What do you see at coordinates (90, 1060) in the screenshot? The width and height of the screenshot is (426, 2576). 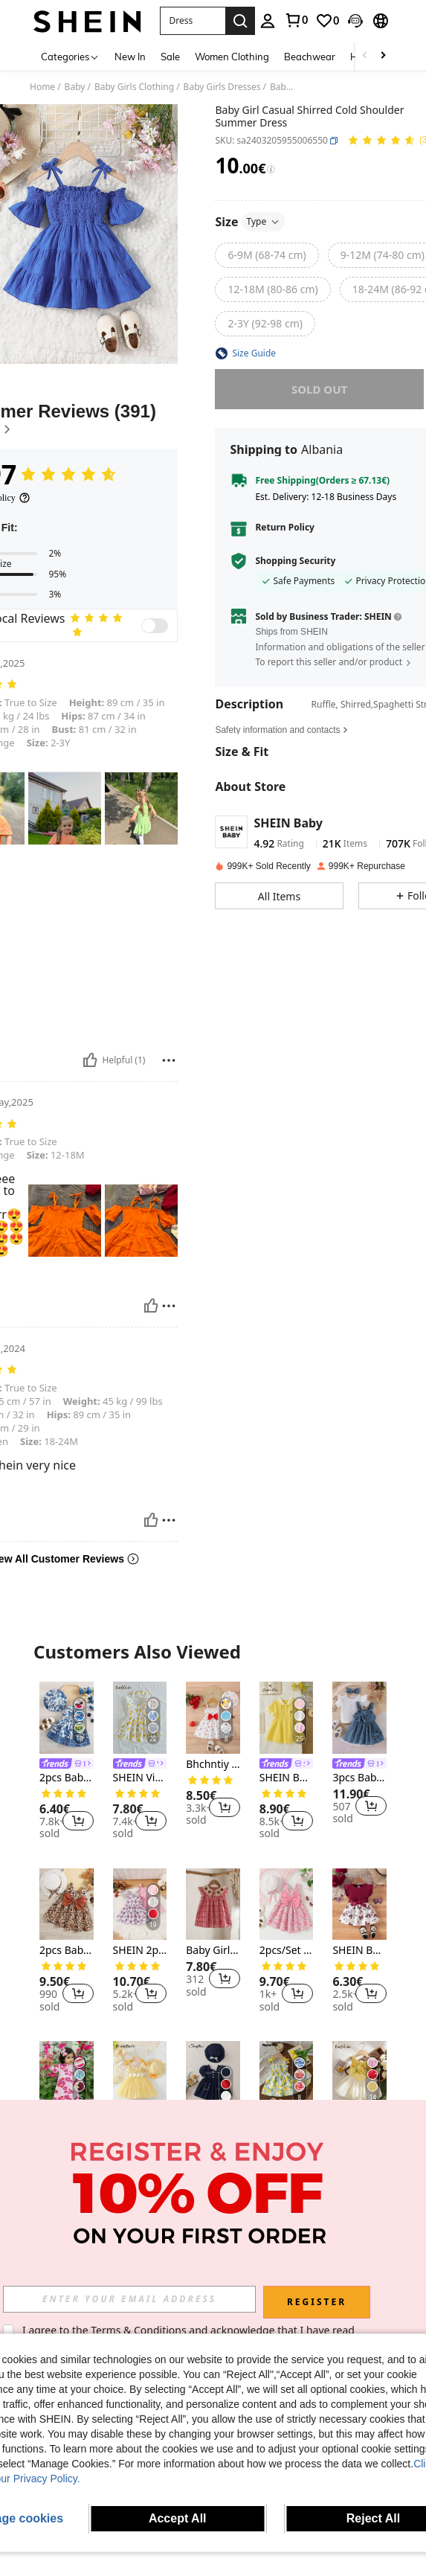 I see `[Helpful]` at bounding box center [90, 1060].